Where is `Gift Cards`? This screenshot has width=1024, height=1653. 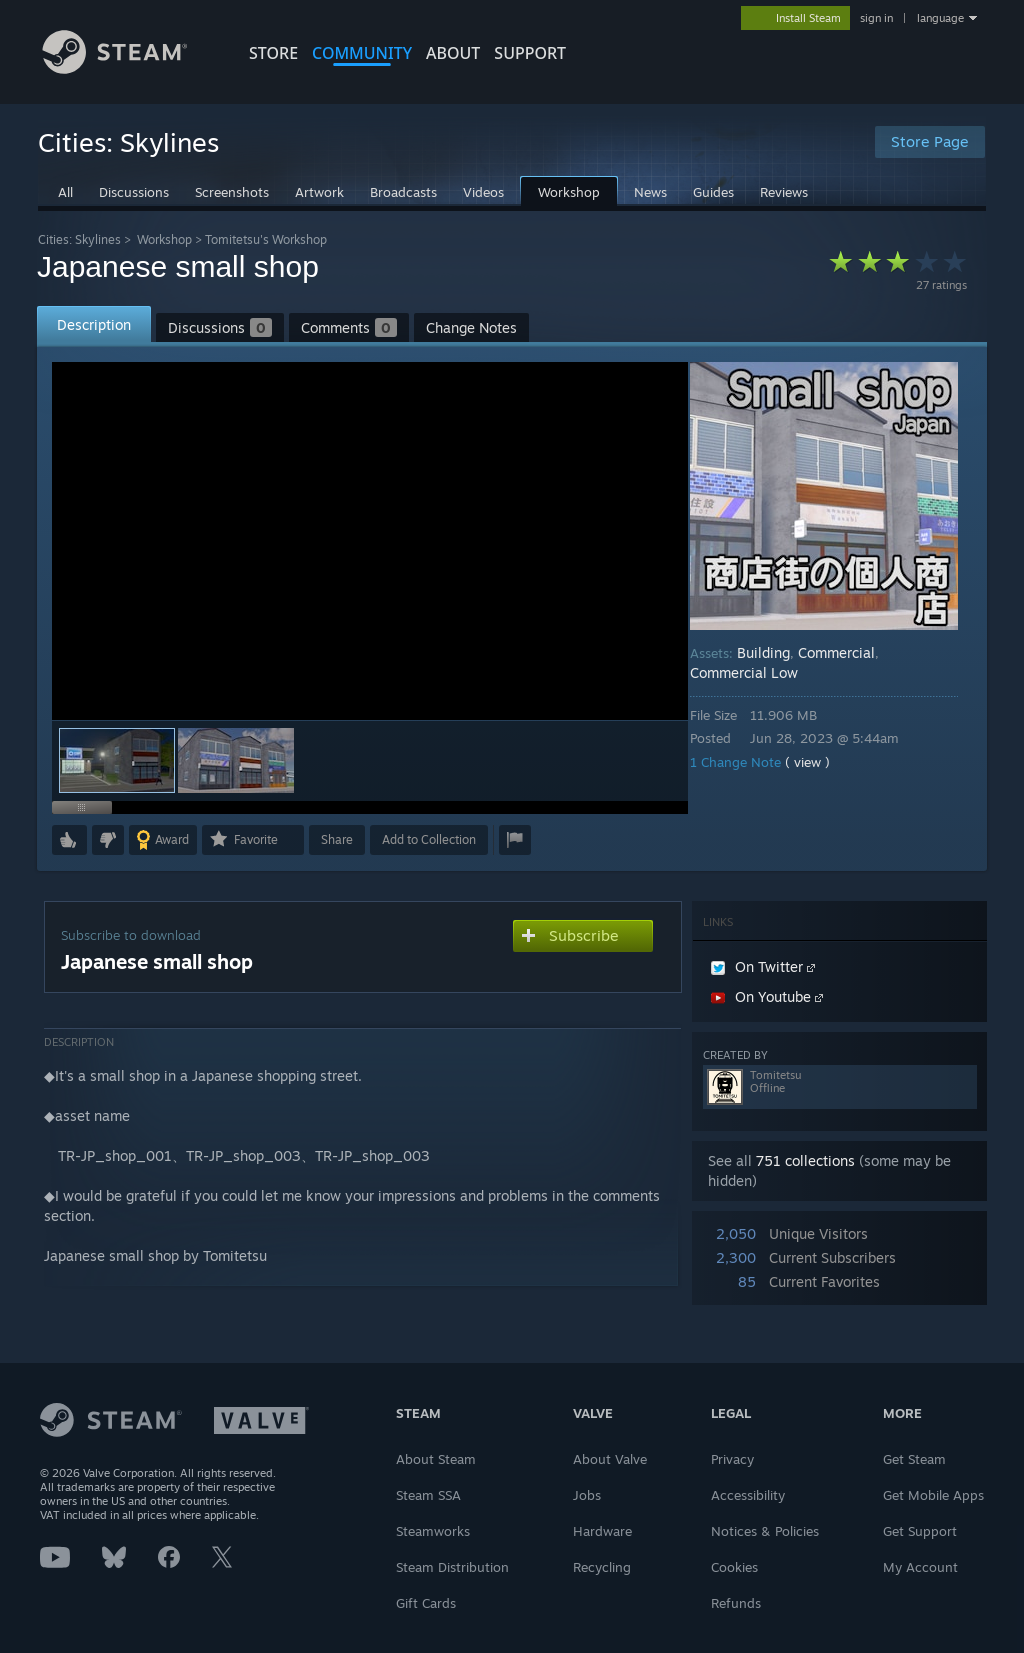
Gift Cards is located at coordinates (426, 1603).